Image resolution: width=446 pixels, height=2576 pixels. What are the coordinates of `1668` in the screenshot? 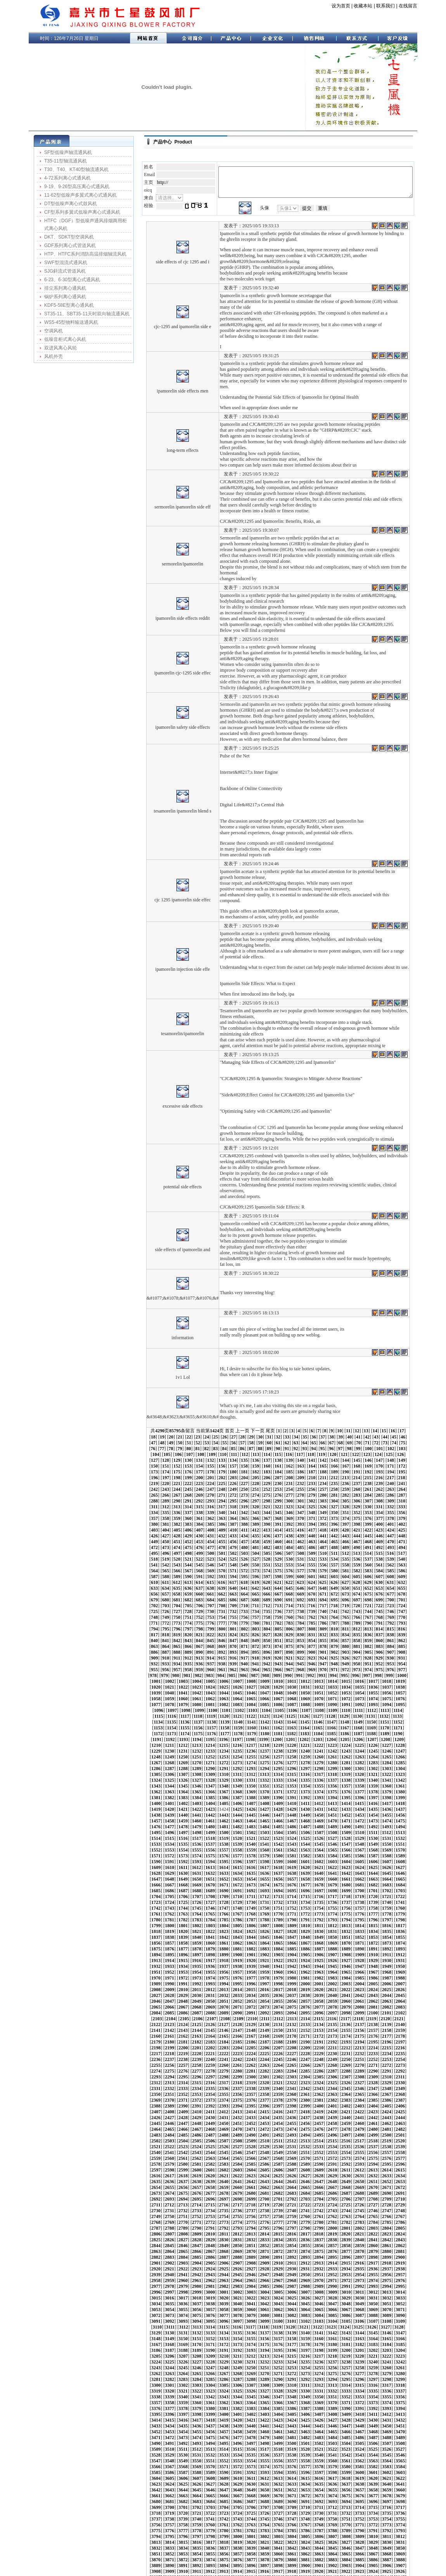 It's located at (223, 1809).